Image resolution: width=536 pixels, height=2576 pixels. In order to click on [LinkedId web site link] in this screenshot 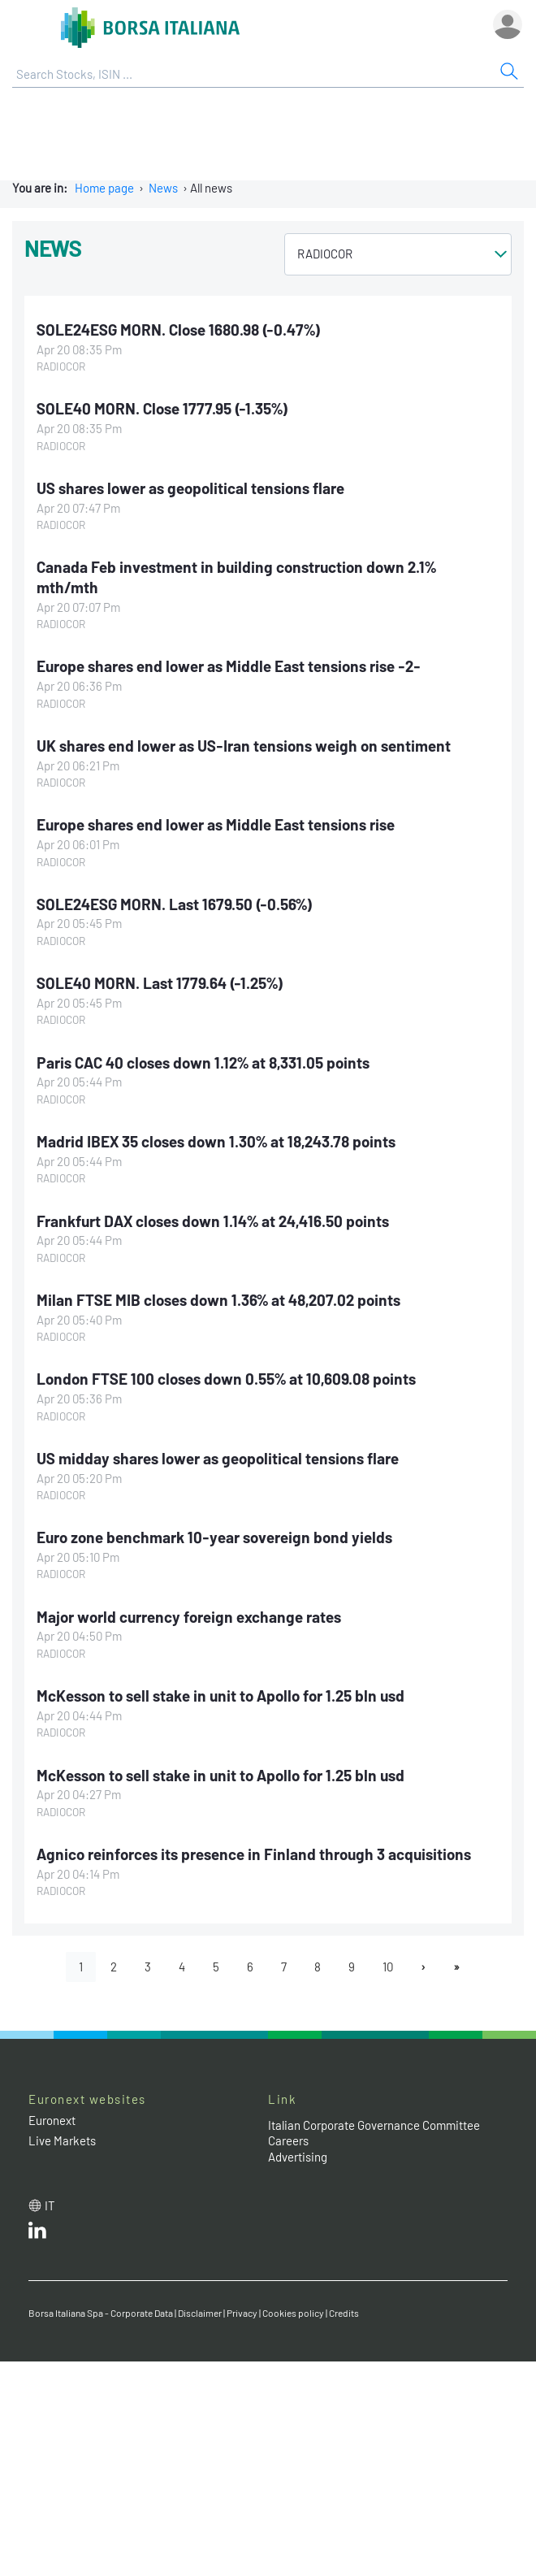, I will do `click(37, 2234)`.